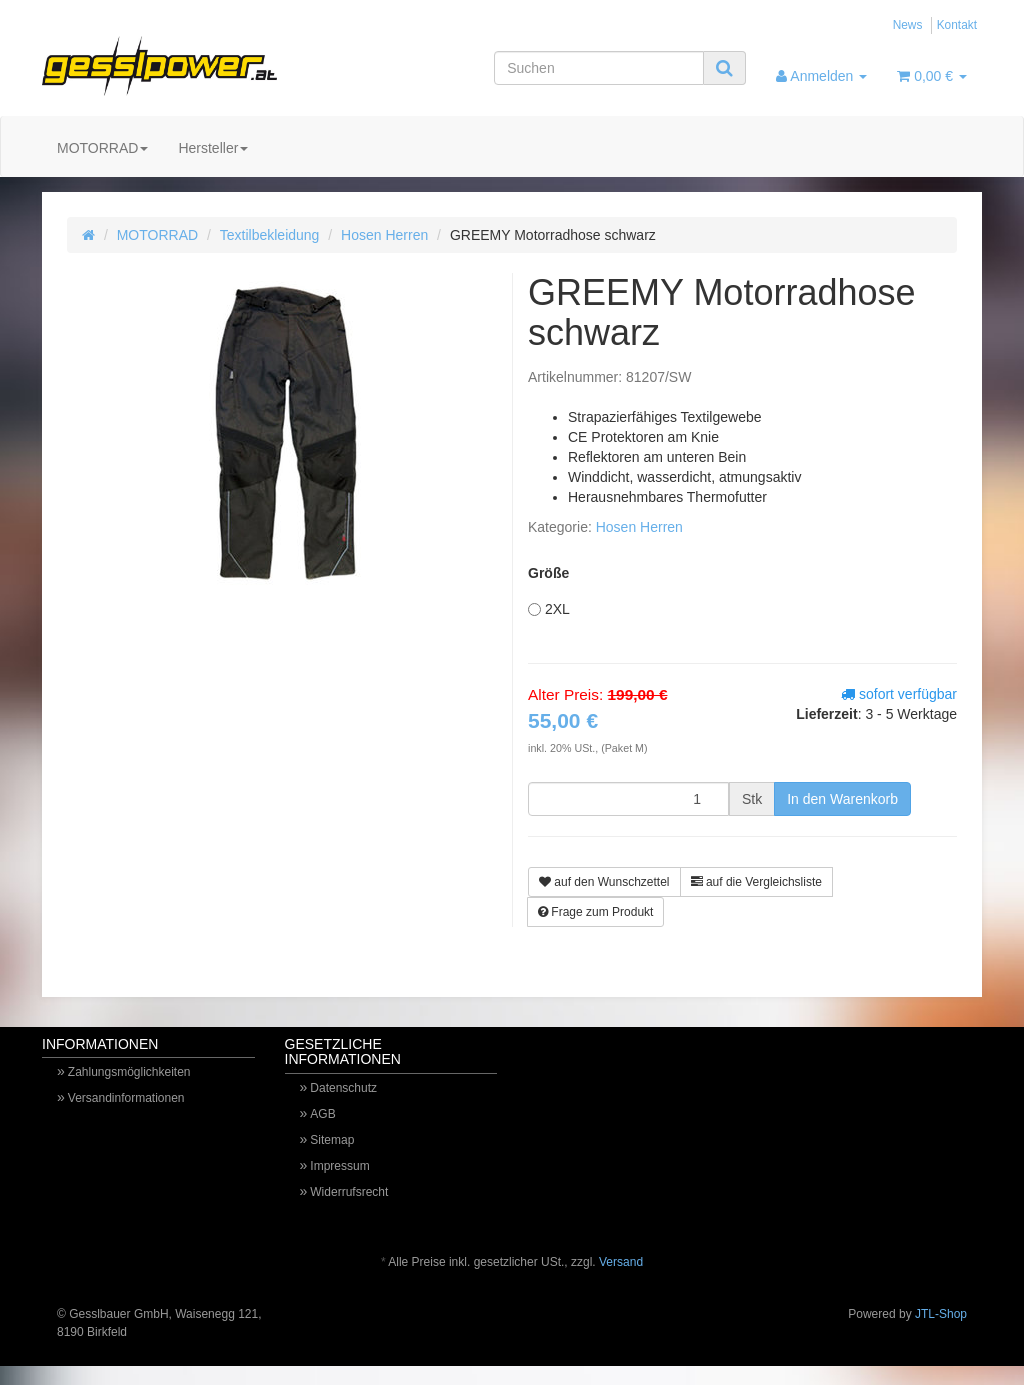 This screenshot has height=1385, width=1024. What do you see at coordinates (349, 1192) in the screenshot?
I see `Widerrufsrecht` at bounding box center [349, 1192].